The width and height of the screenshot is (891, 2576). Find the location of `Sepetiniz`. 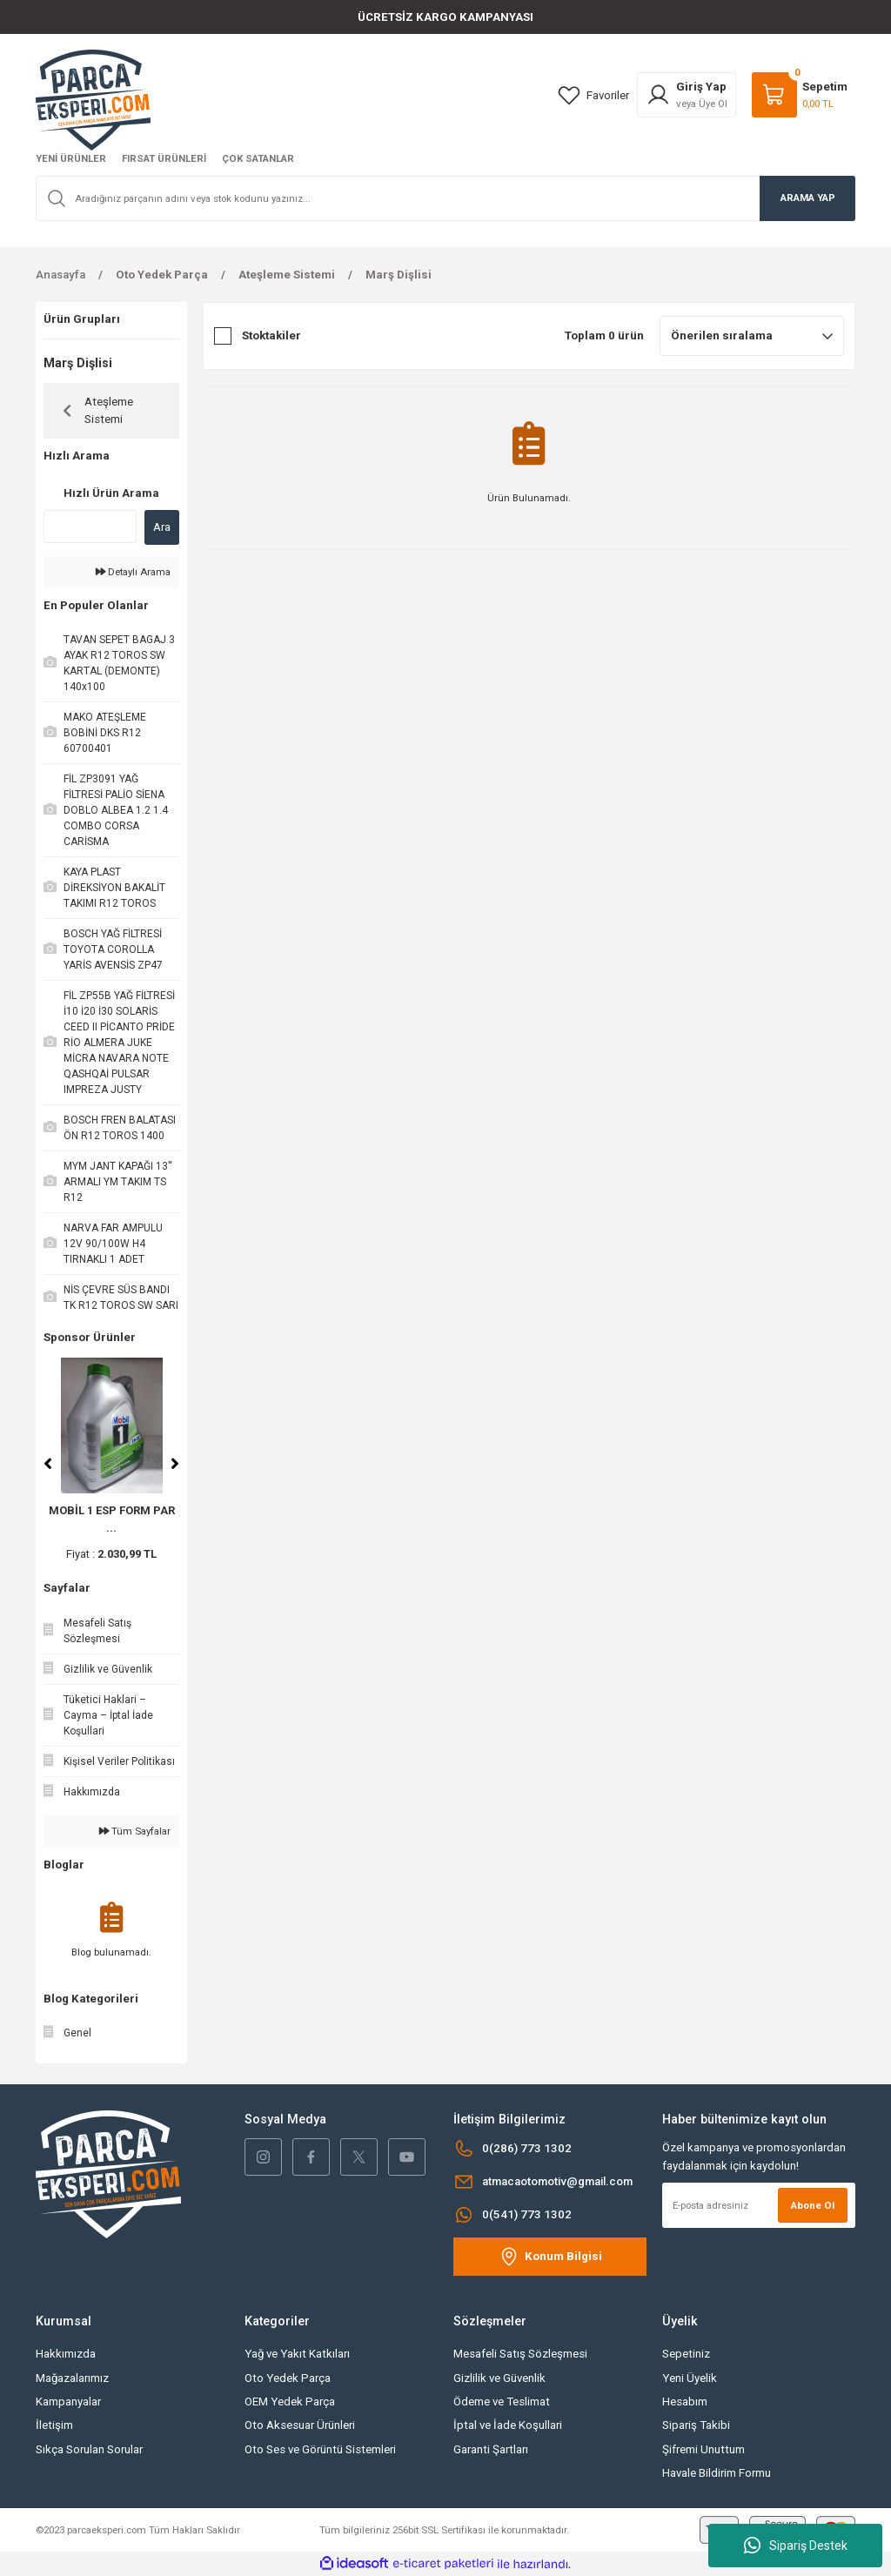

Sepetiniz is located at coordinates (686, 2353).